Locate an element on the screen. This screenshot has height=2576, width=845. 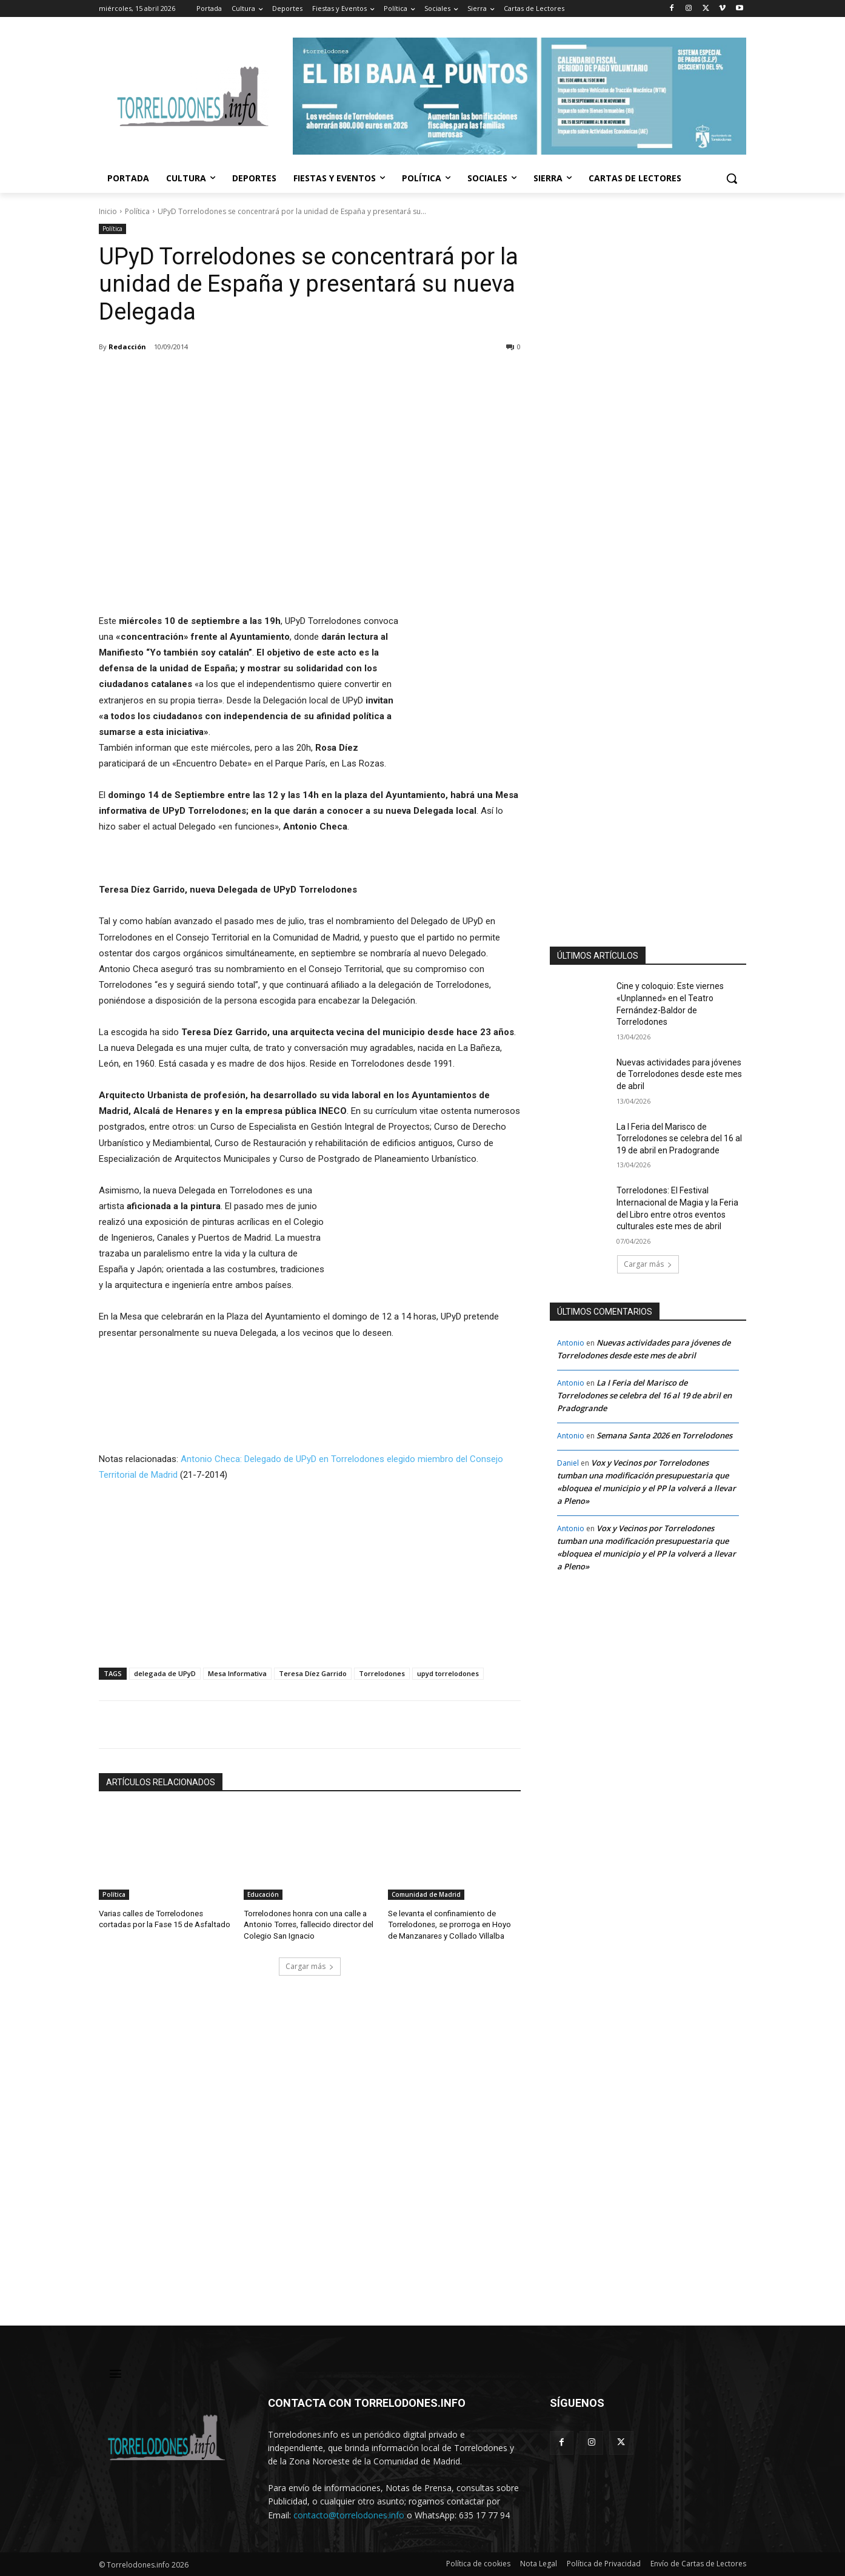
Nuevas actividades para jóvenes de Torrelodones desde este mes de abril is located at coordinates (679, 1074).